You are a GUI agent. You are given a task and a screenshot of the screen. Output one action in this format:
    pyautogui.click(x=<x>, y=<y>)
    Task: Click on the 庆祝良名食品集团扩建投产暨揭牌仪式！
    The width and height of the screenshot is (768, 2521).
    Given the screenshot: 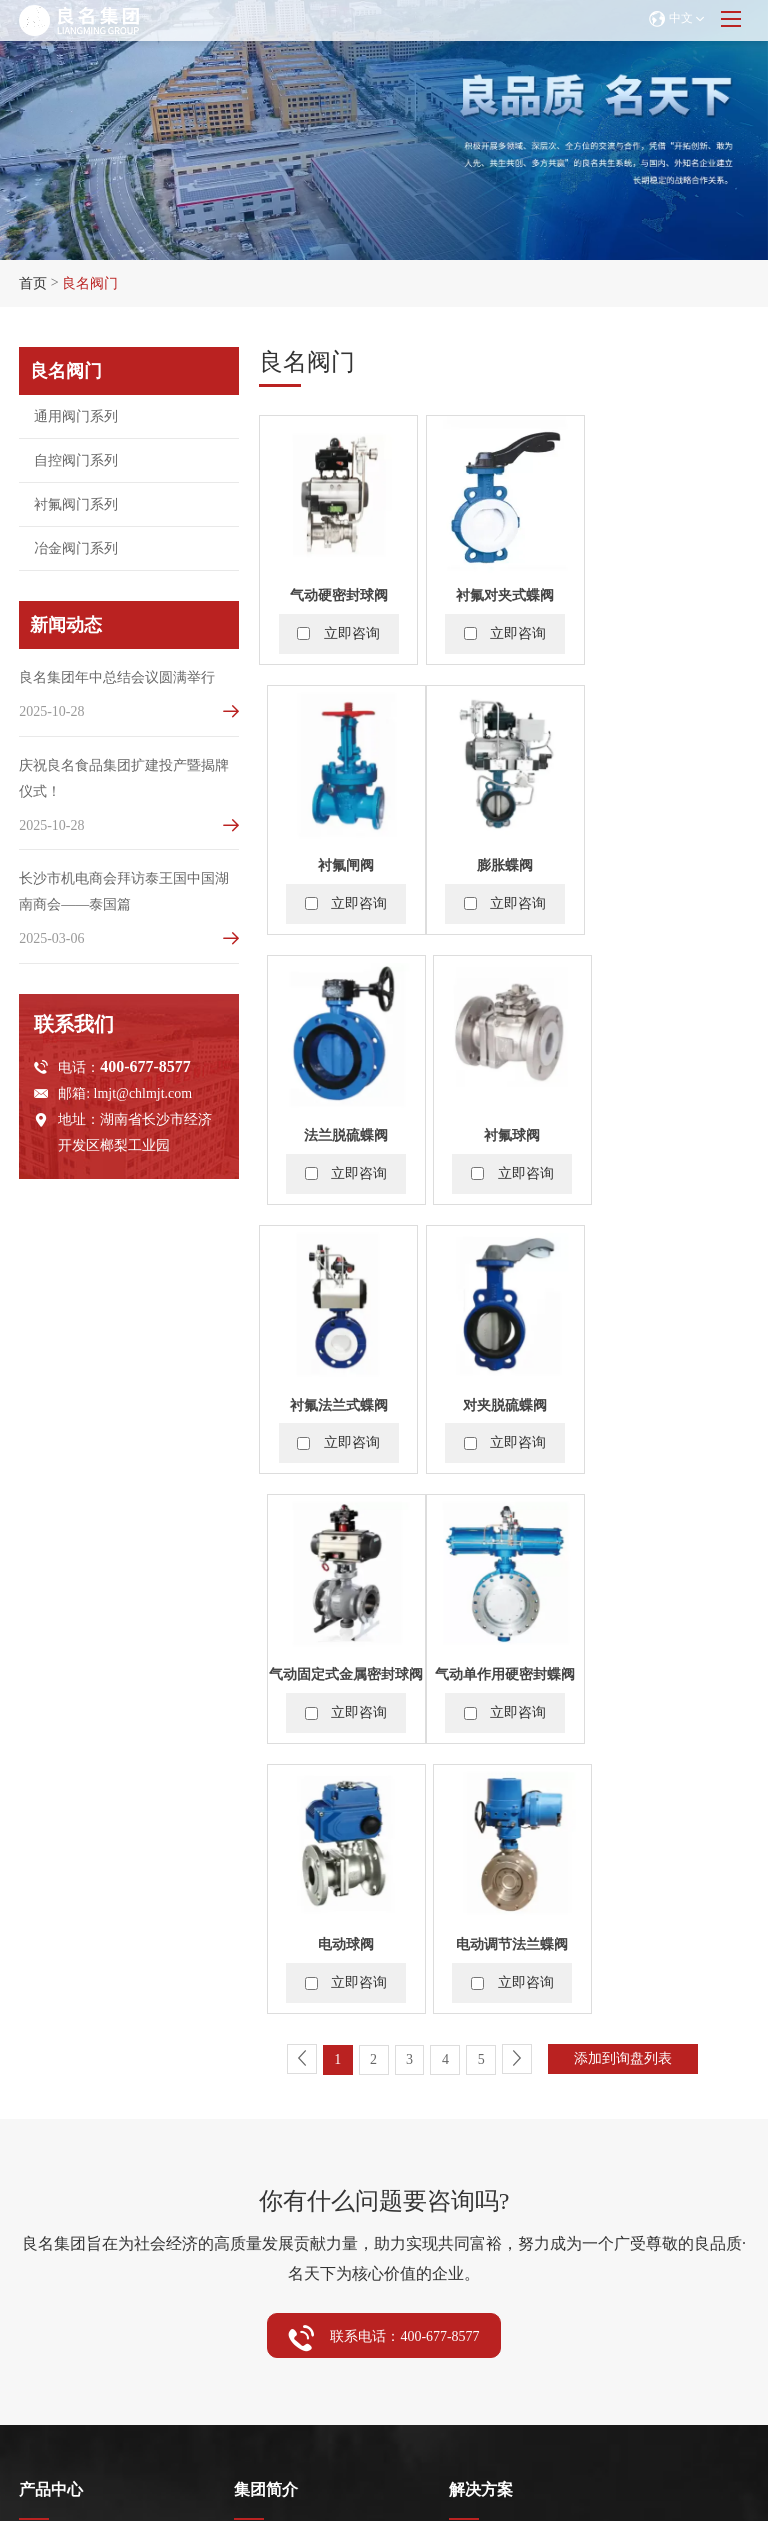 What is the action you would take?
    pyautogui.click(x=124, y=779)
    